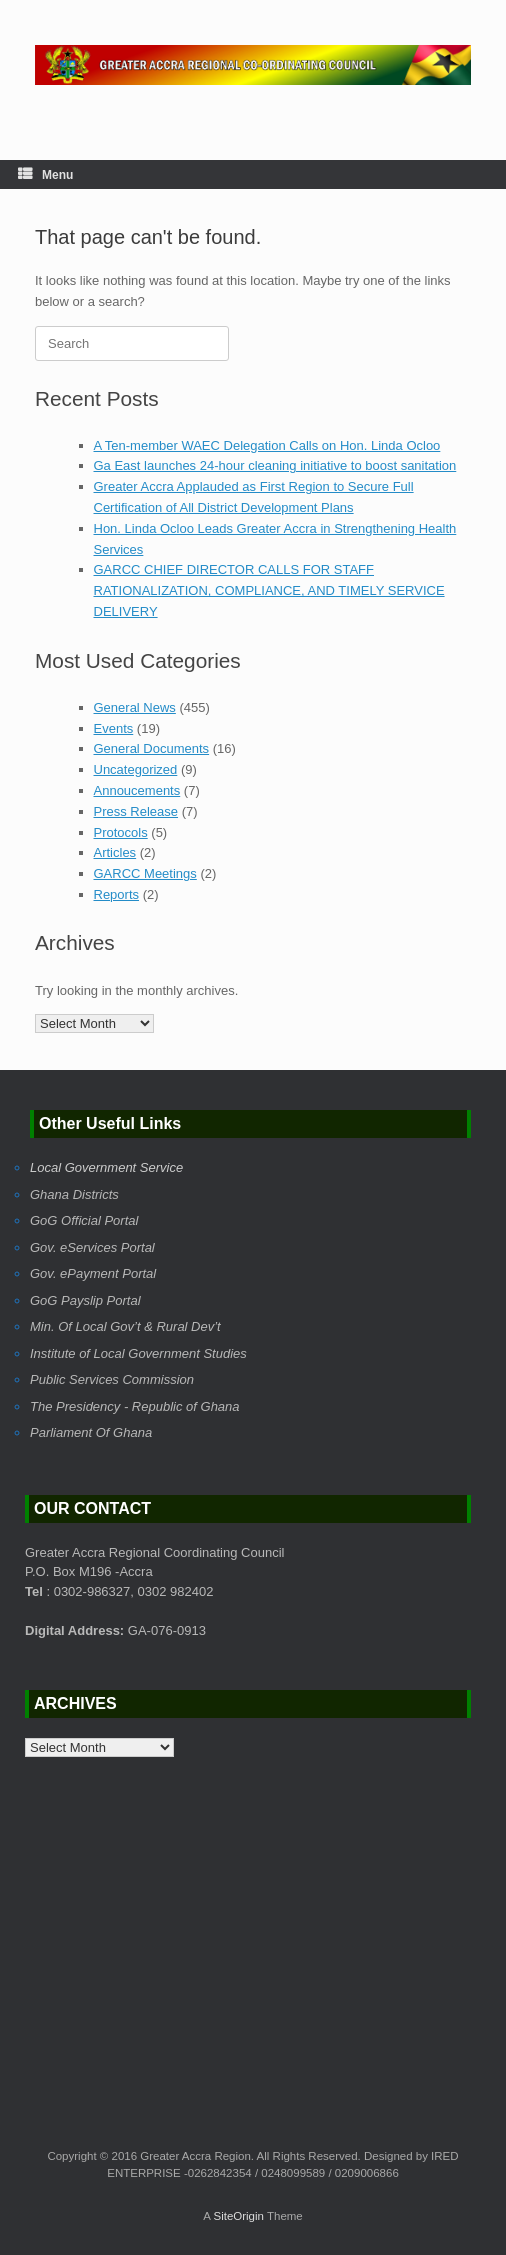 The image size is (506, 2255). What do you see at coordinates (112, 1379) in the screenshot?
I see `Public Services Commission` at bounding box center [112, 1379].